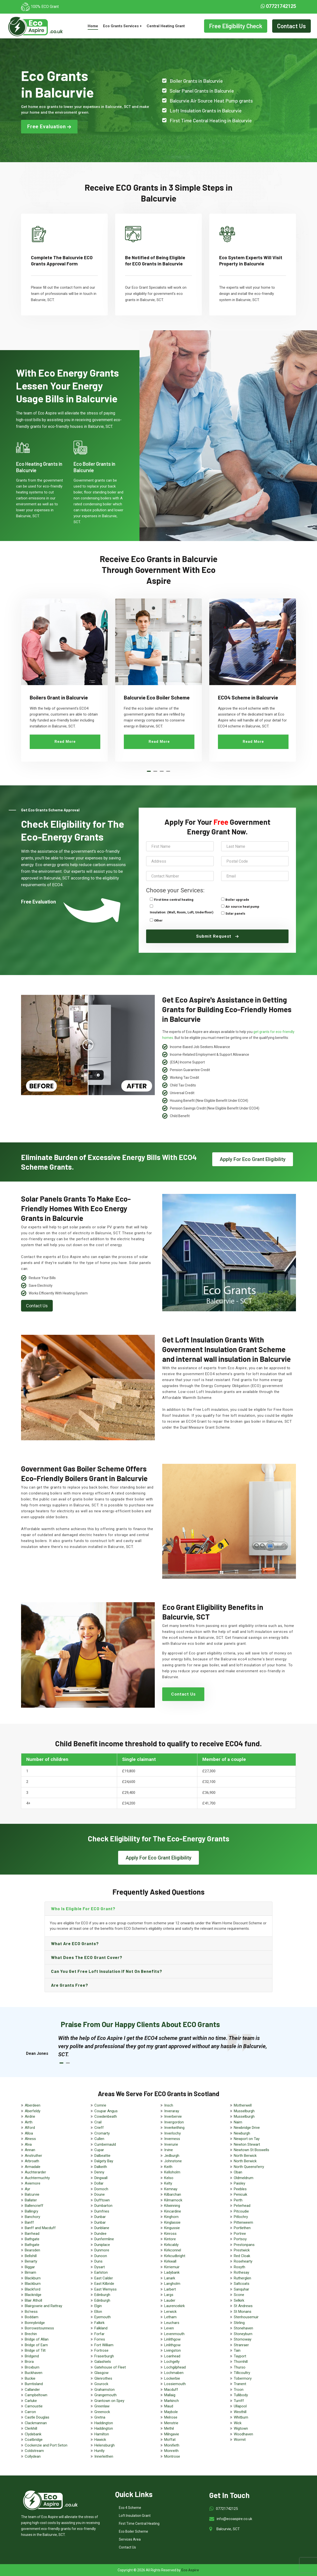 The height and width of the screenshot is (2576, 317). I want to click on Services Area, so click(130, 2539).